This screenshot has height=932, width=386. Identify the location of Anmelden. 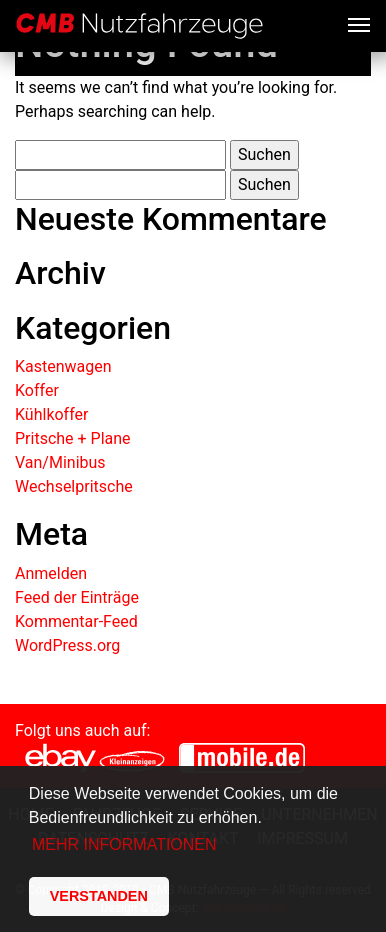
(51, 573).